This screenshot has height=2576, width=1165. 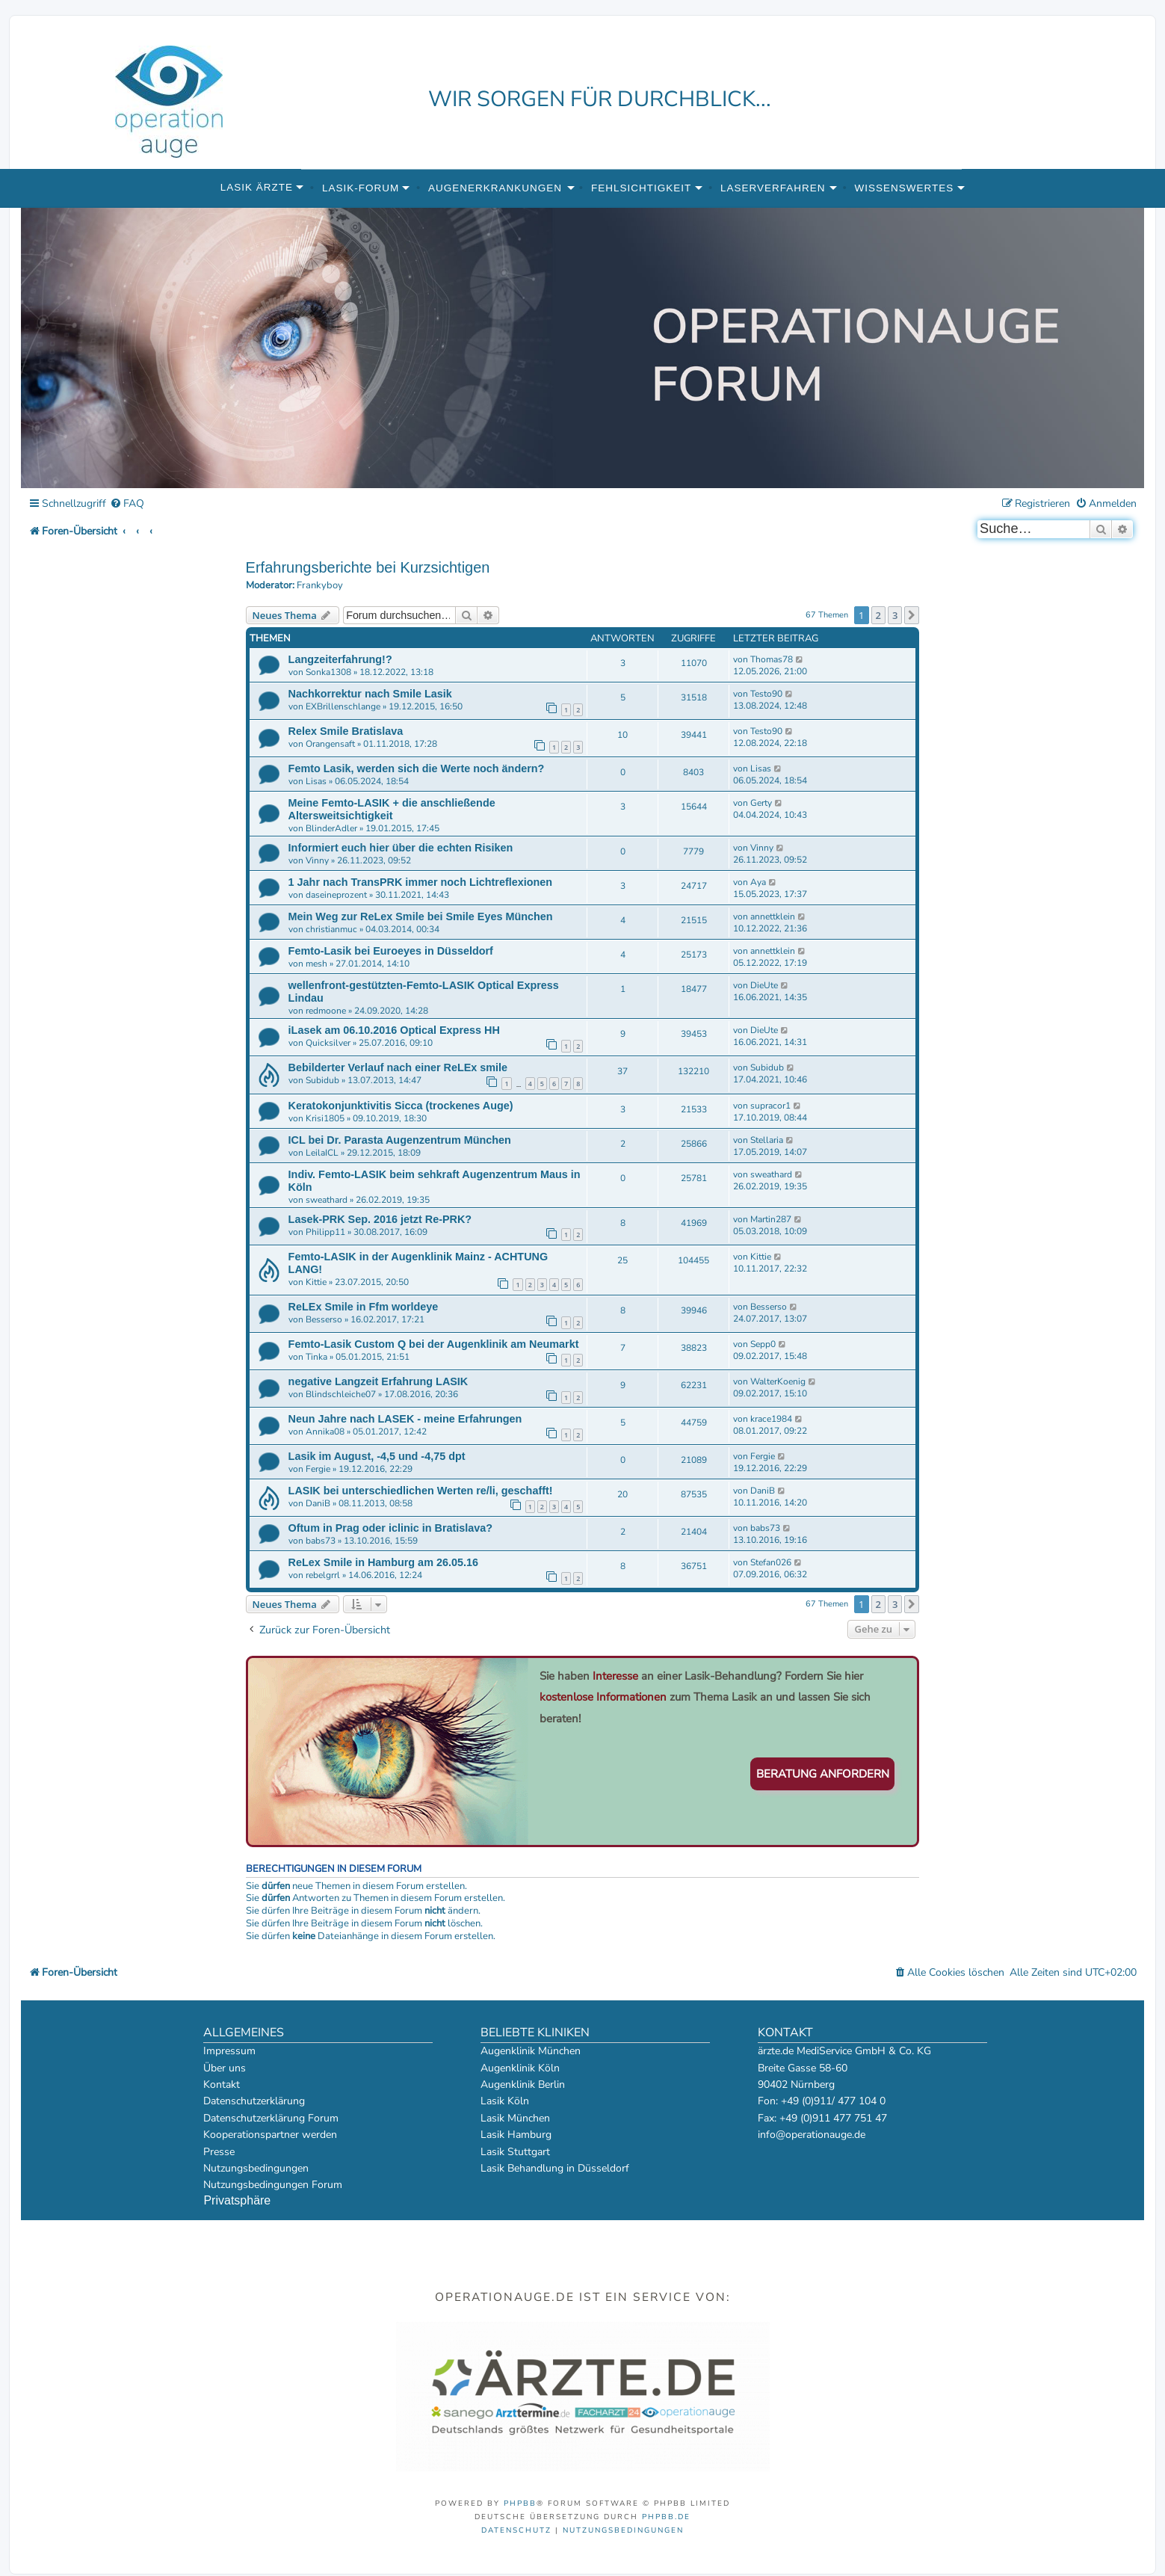 I want to click on LeilaICL, so click(x=322, y=1153).